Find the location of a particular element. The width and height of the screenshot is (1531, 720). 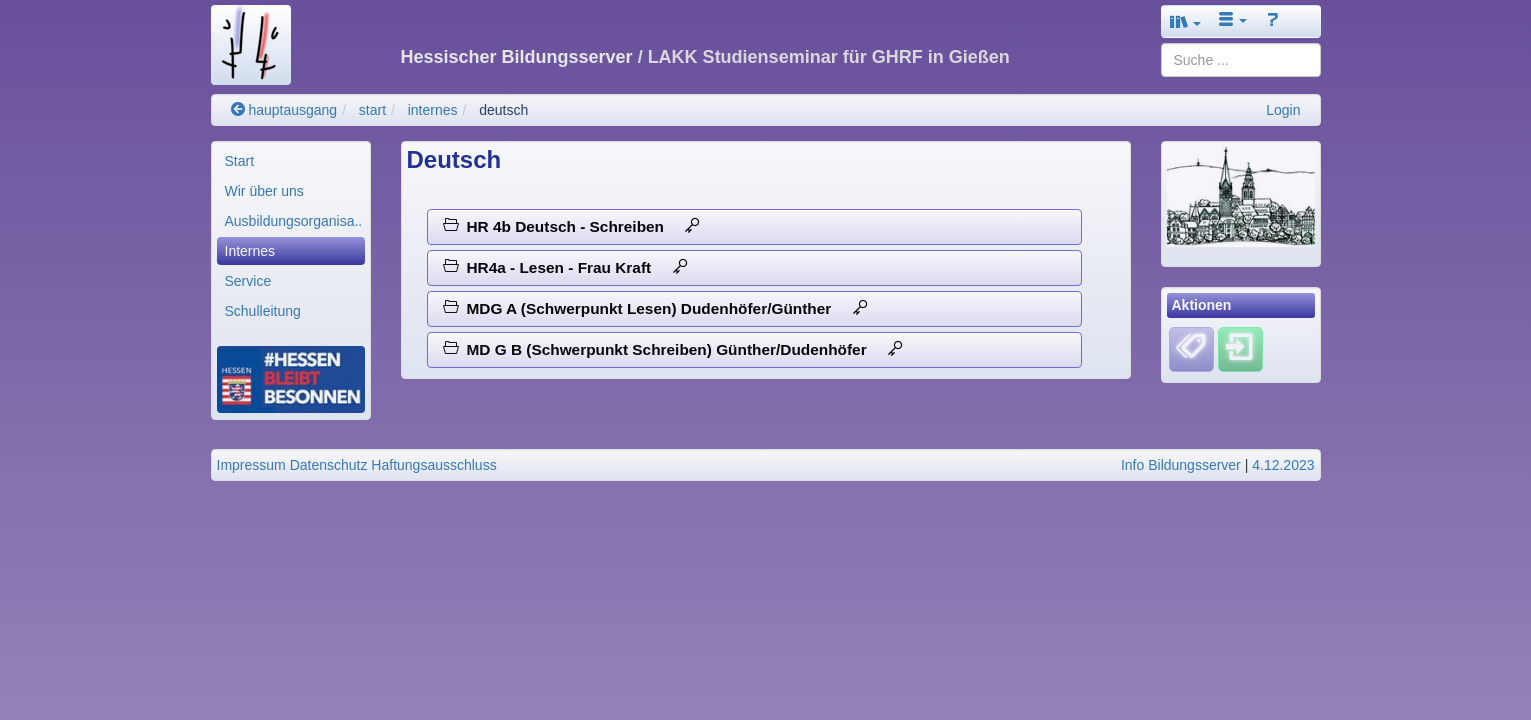

Impressum is located at coordinates (251, 465).